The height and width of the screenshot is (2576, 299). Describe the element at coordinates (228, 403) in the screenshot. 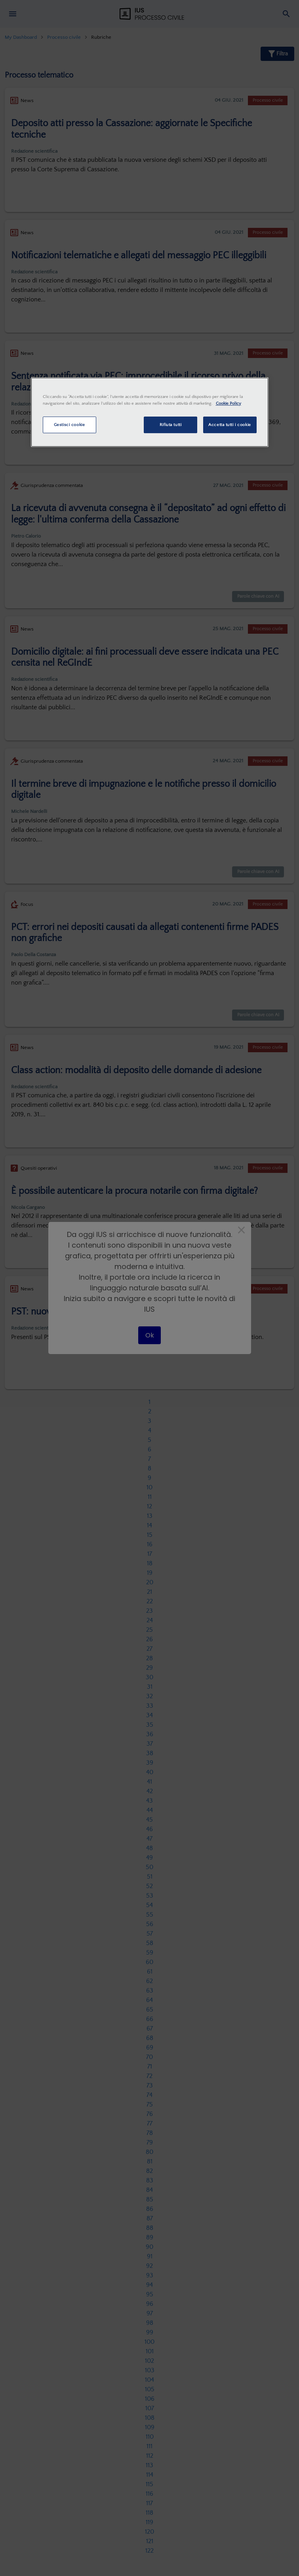

I see `Cookie Policy [Maggiori informazioni sulla tua privacy, apre in una nuova scheda]` at that location.